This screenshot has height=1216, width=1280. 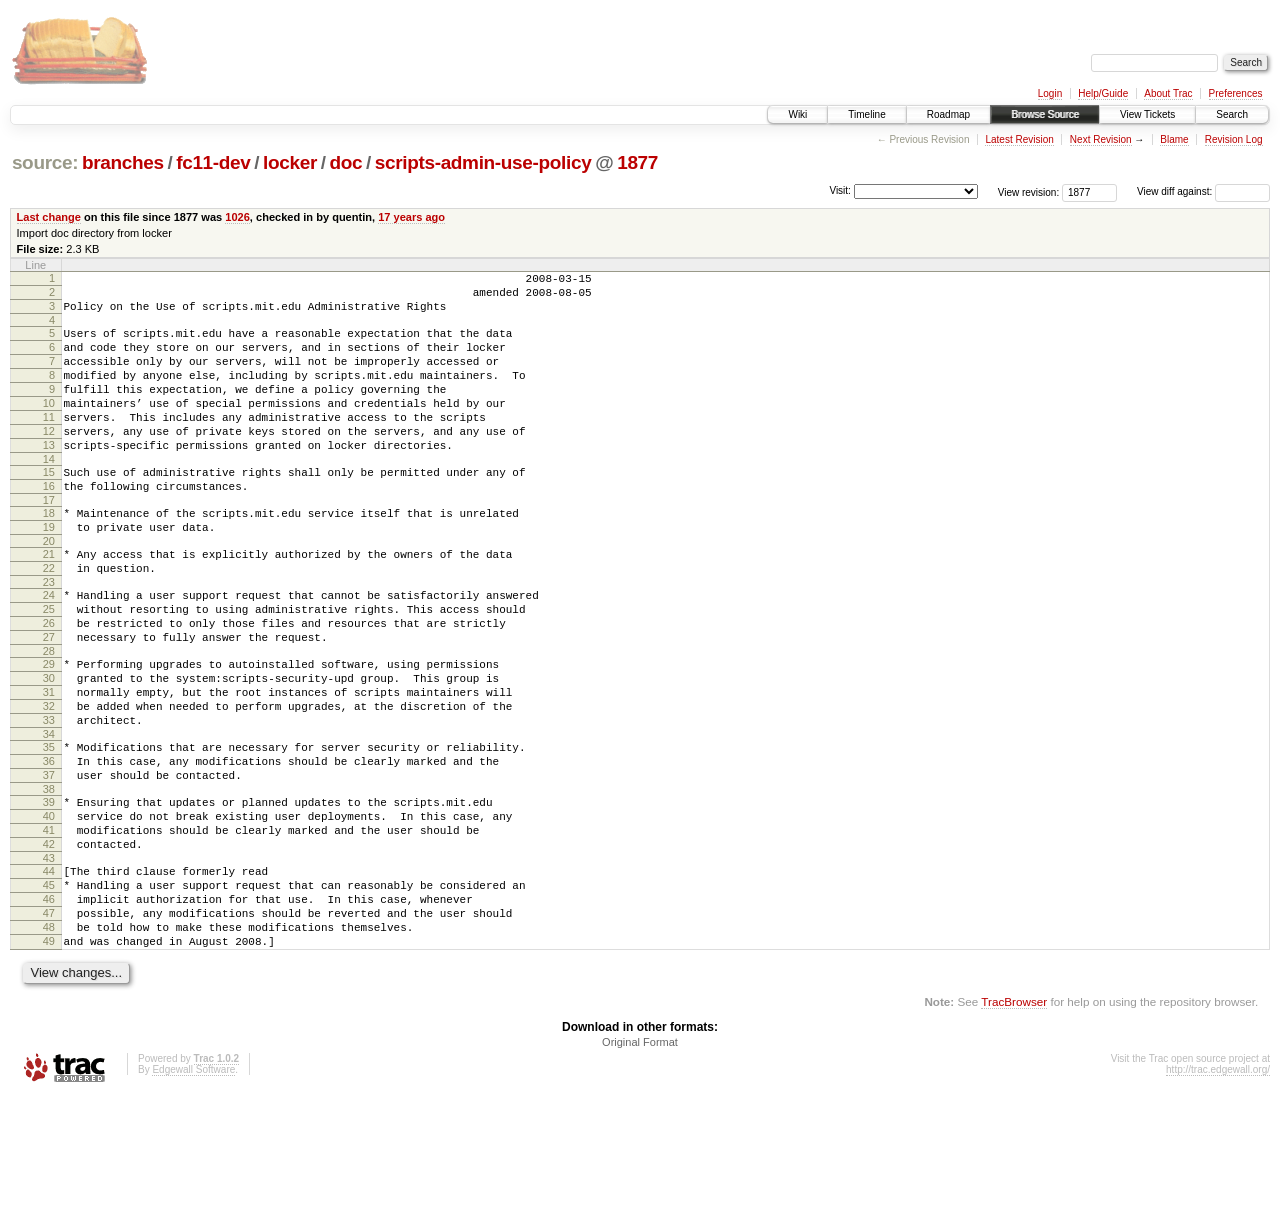 I want to click on 19, so click(x=49, y=572).